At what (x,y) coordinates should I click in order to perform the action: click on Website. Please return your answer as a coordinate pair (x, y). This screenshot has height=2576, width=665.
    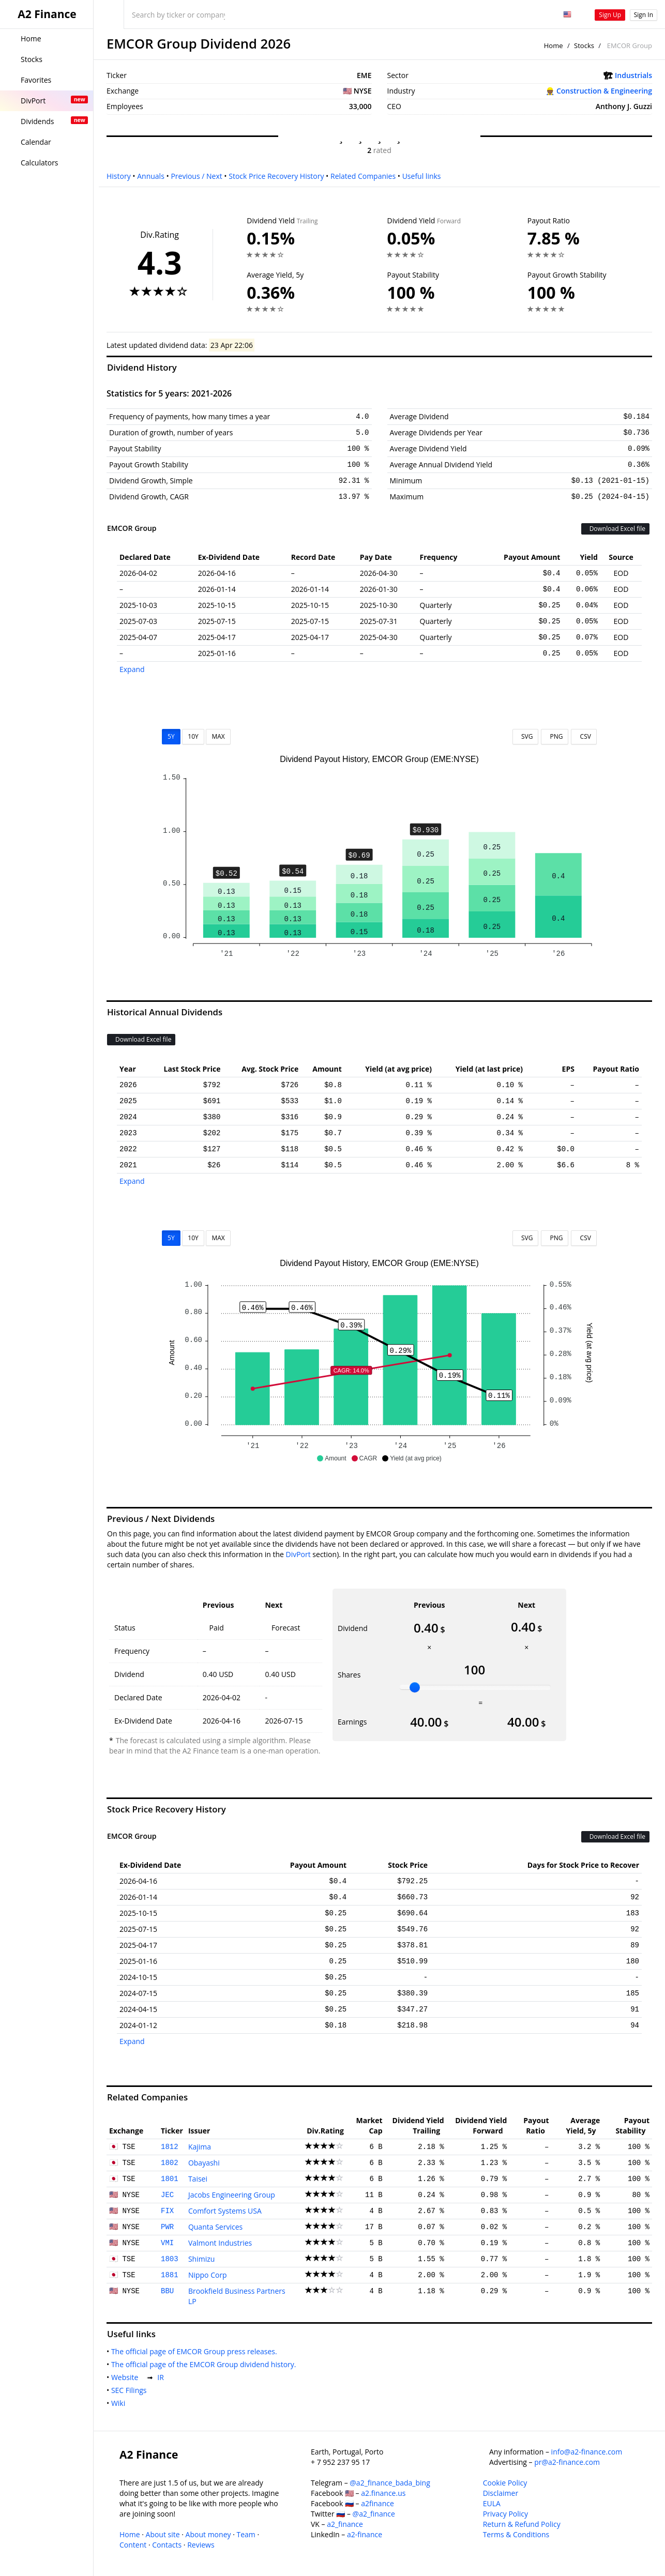
    Looking at the image, I should click on (126, 2377).